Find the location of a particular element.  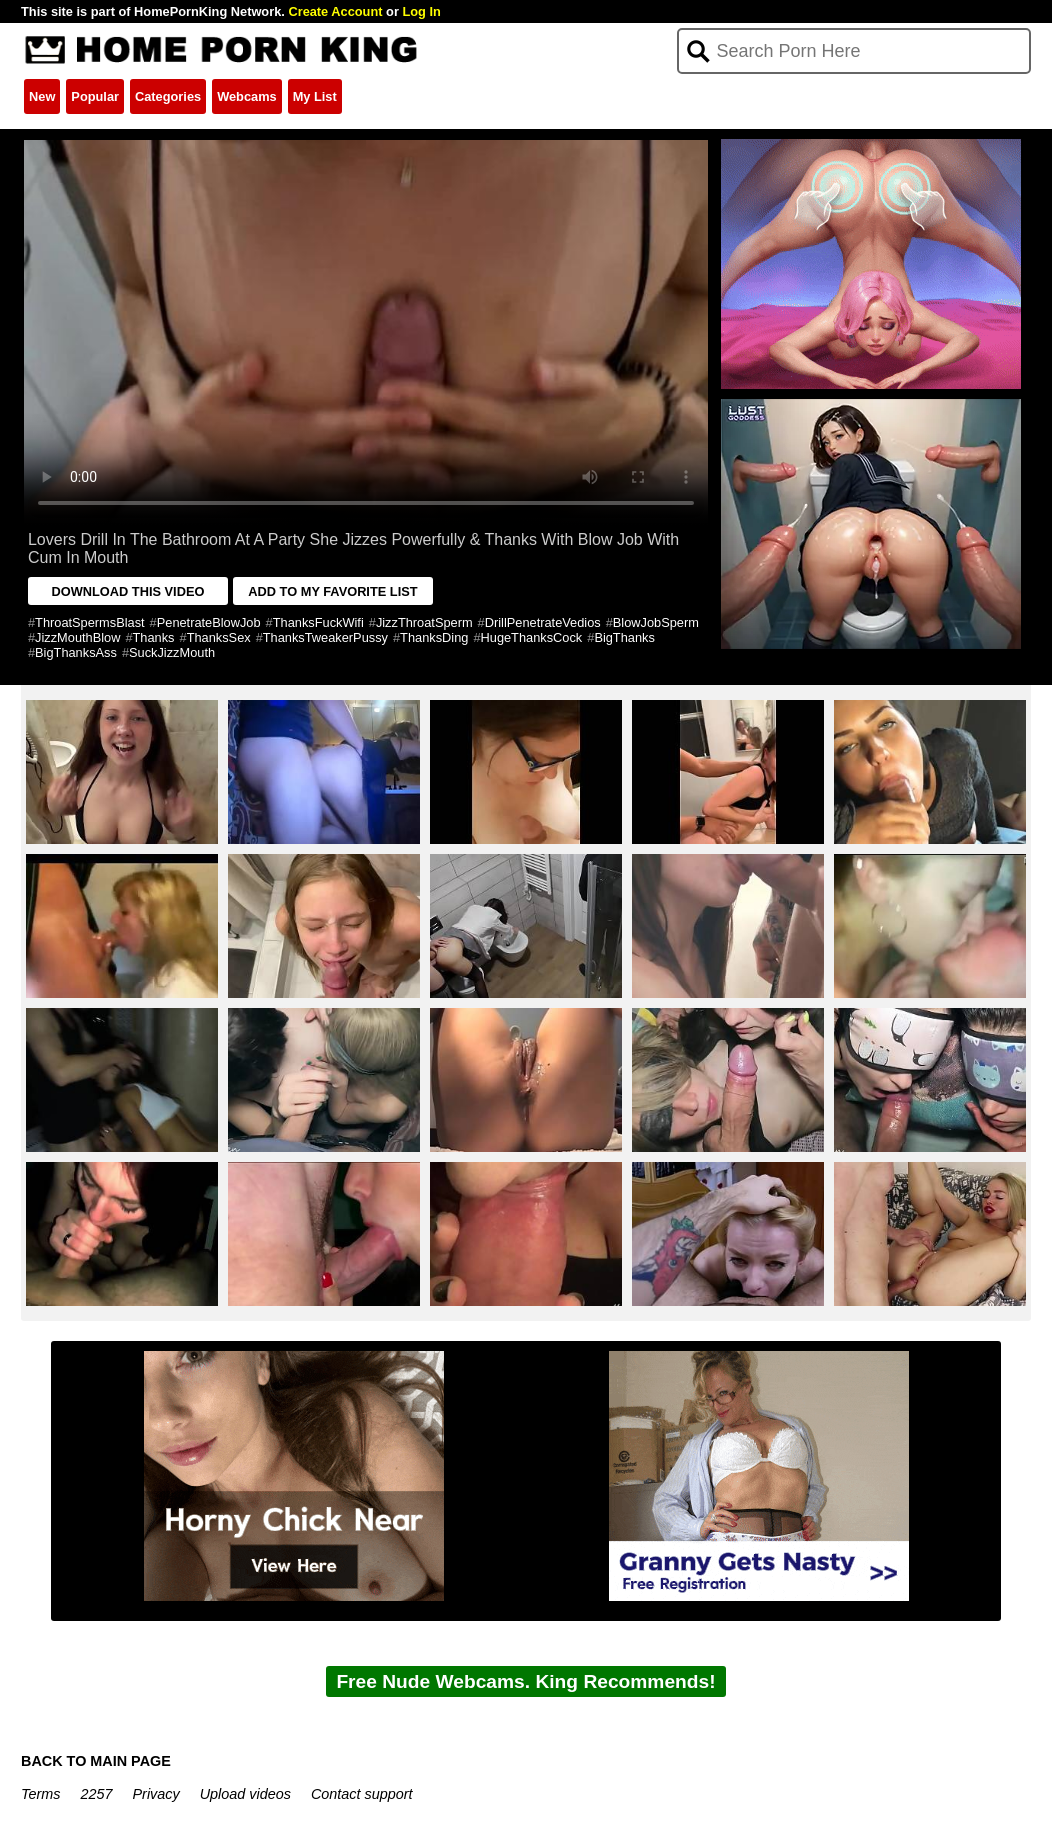

Thanks is located at coordinates (154, 637).